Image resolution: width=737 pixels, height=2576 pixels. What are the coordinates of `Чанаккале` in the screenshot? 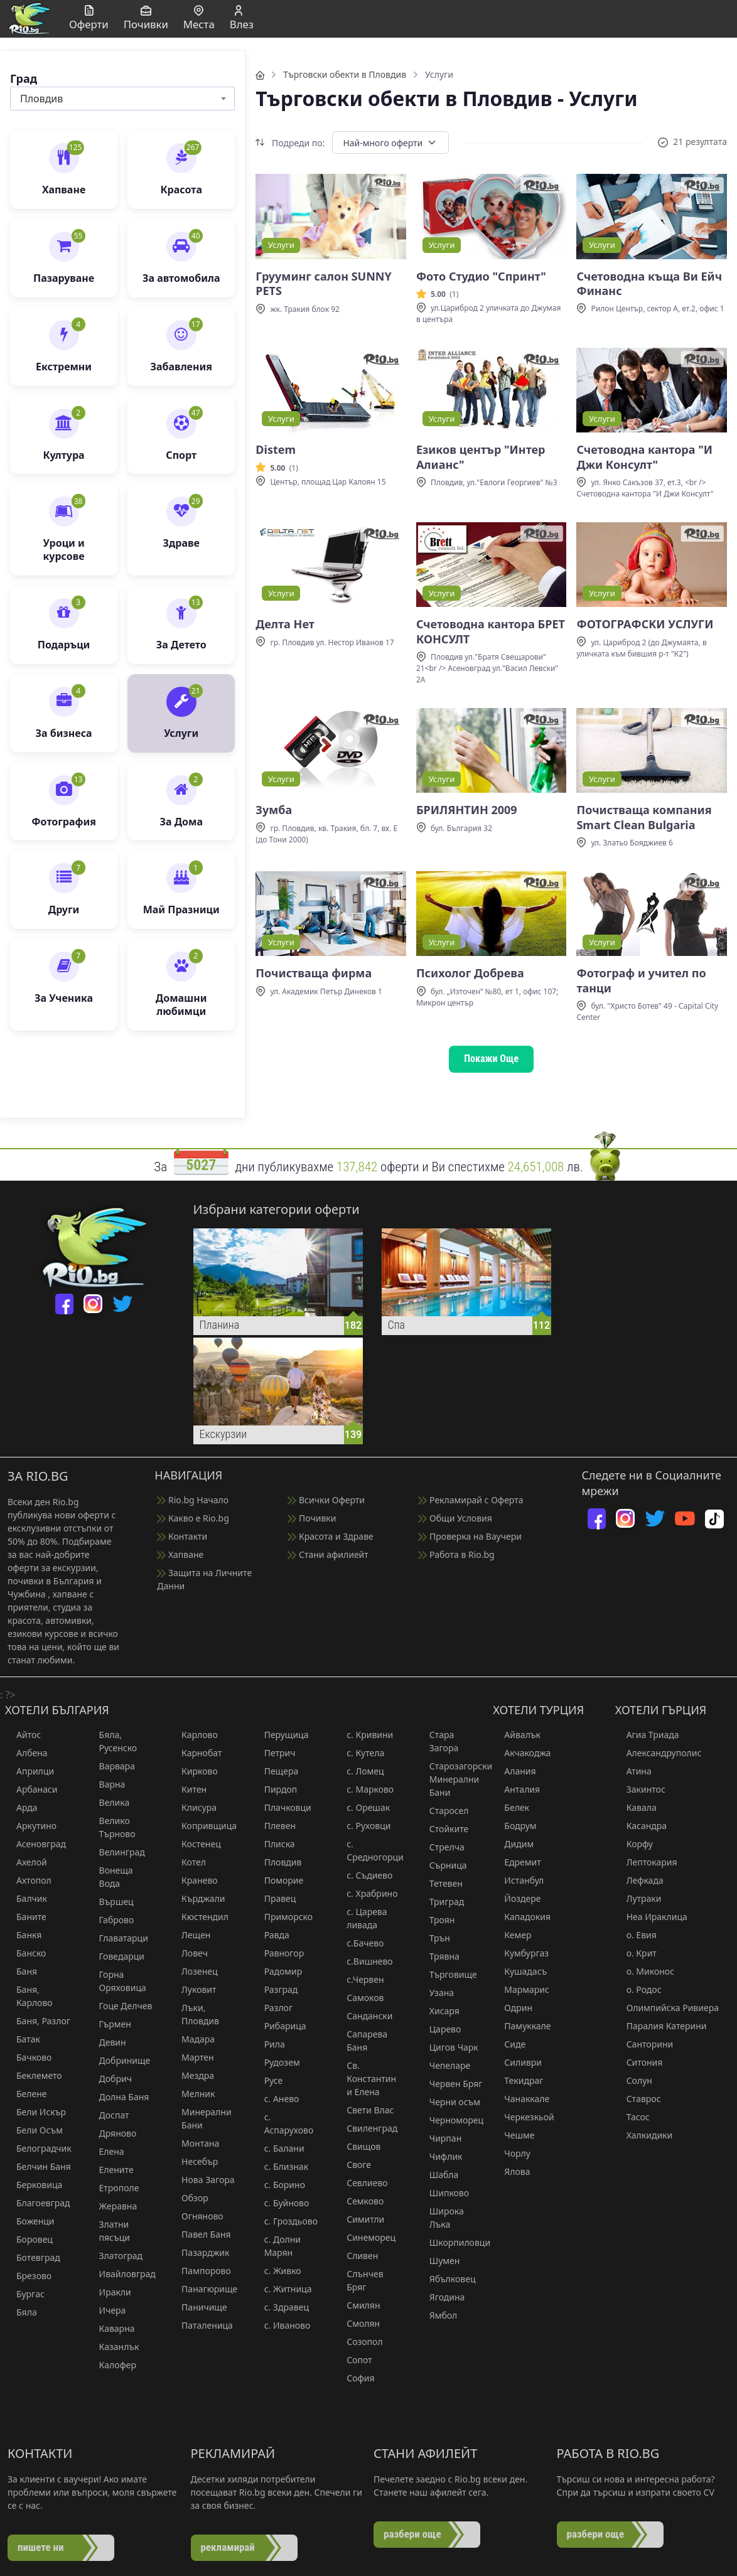 It's located at (521, 2098).